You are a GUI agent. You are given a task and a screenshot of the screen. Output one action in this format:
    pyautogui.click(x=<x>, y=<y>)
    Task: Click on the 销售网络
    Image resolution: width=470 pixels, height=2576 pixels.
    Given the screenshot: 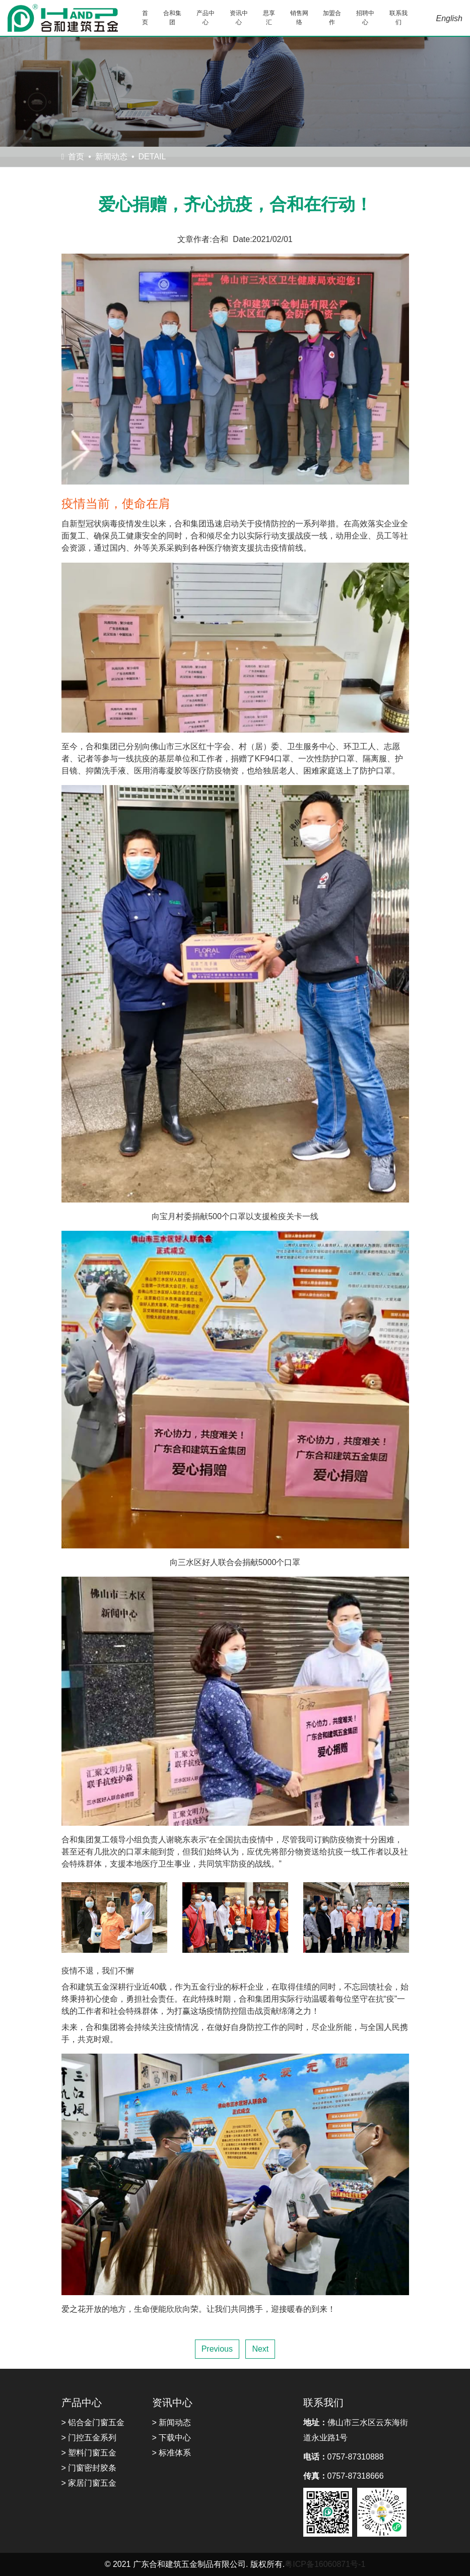 What is the action you would take?
    pyautogui.click(x=299, y=18)
    